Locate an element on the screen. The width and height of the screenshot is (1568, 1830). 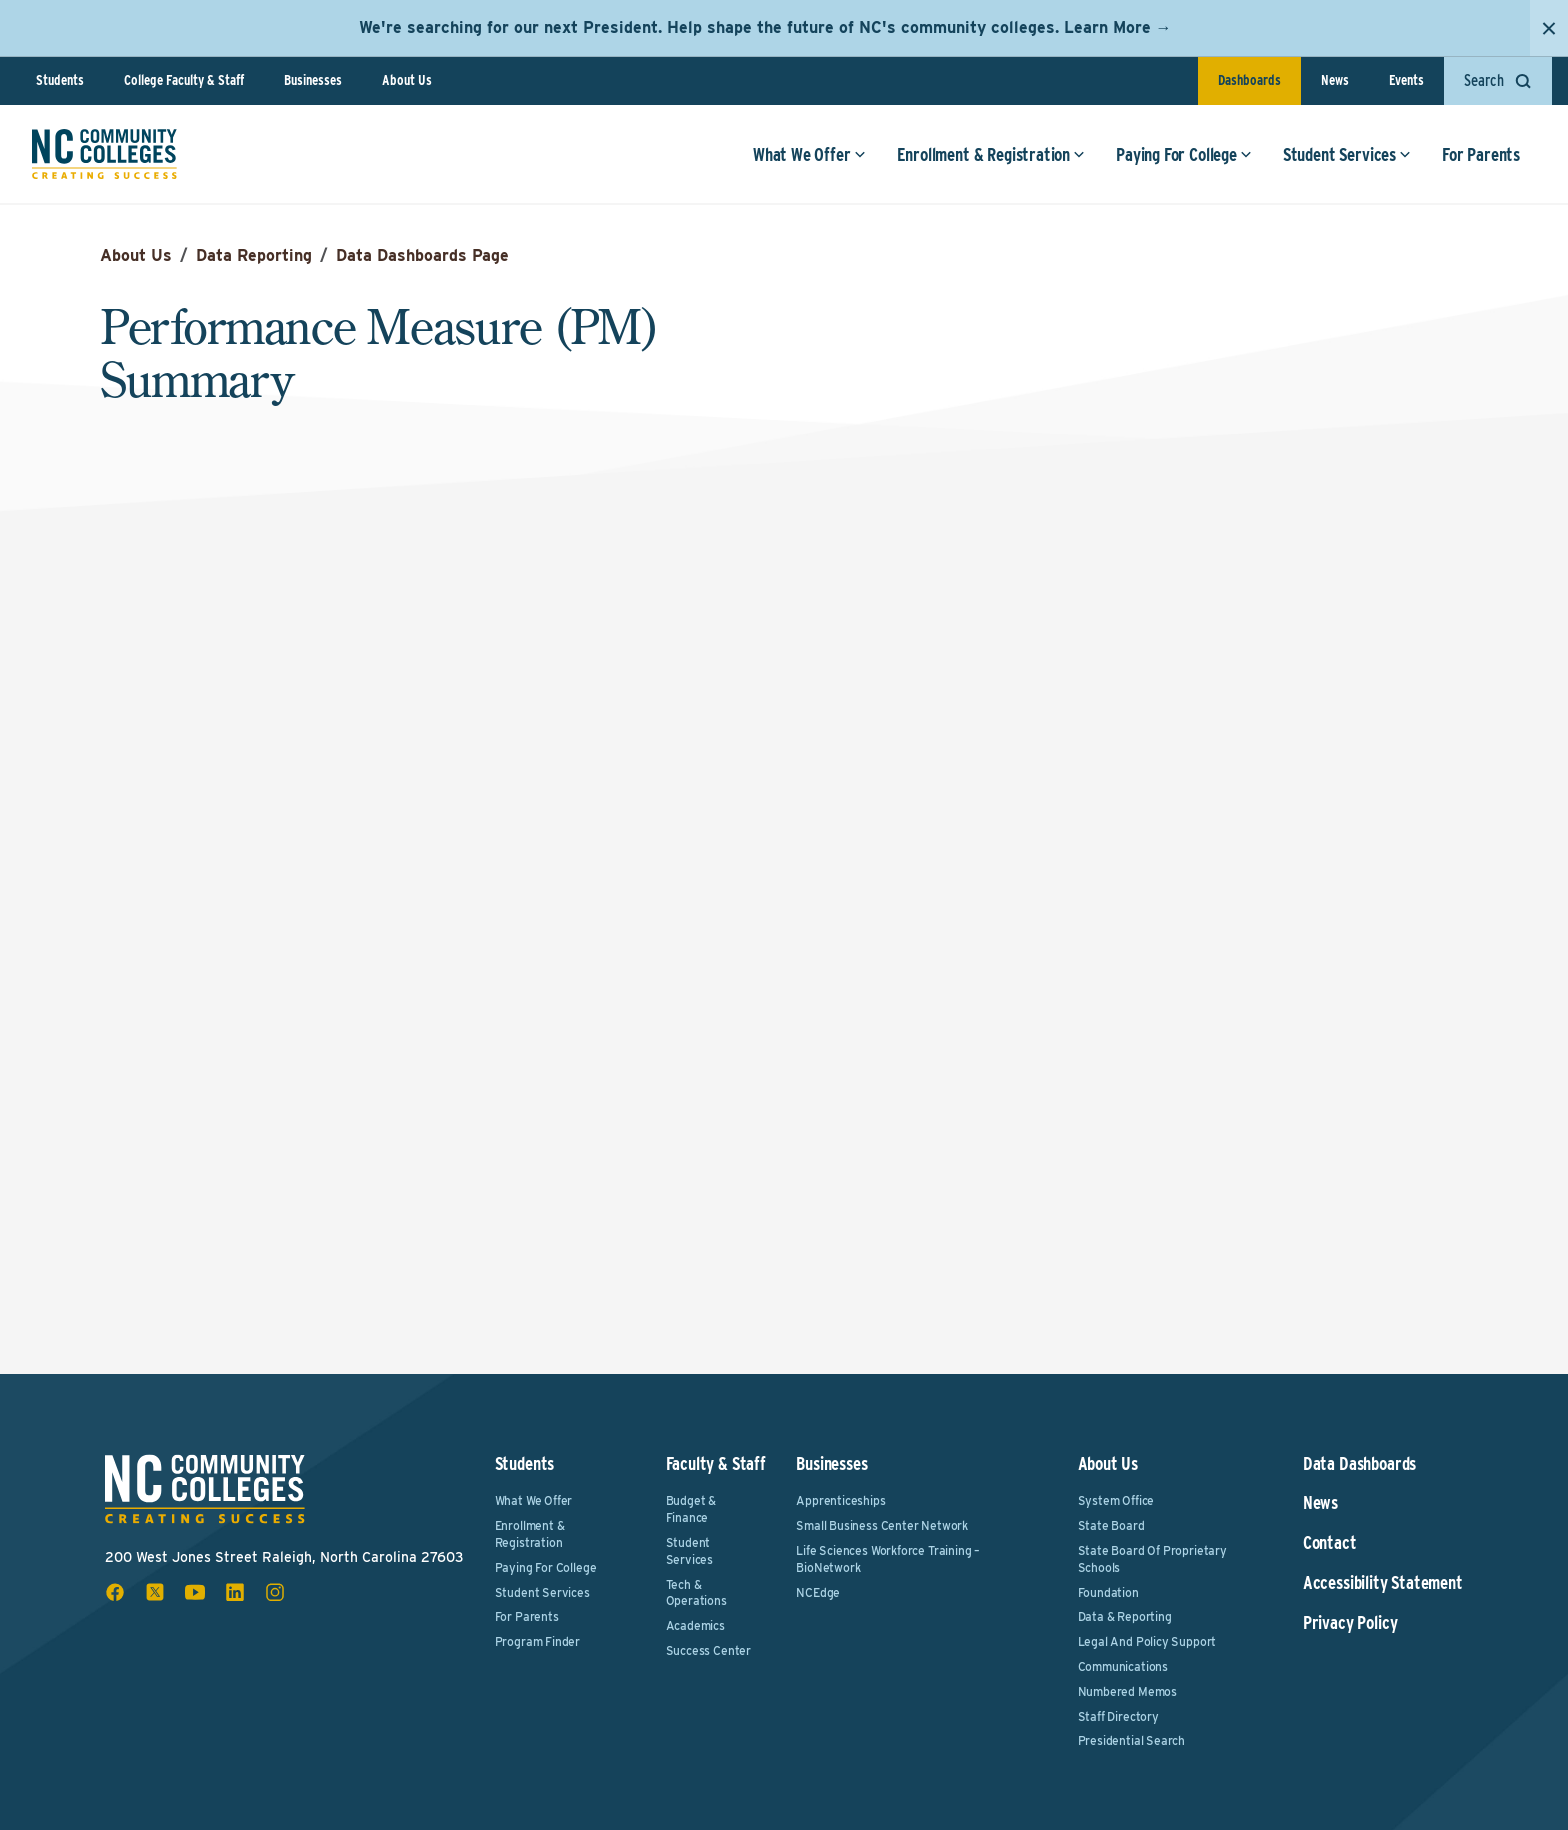
Legal and Policy Support is located at coordinates (1147, 1641).